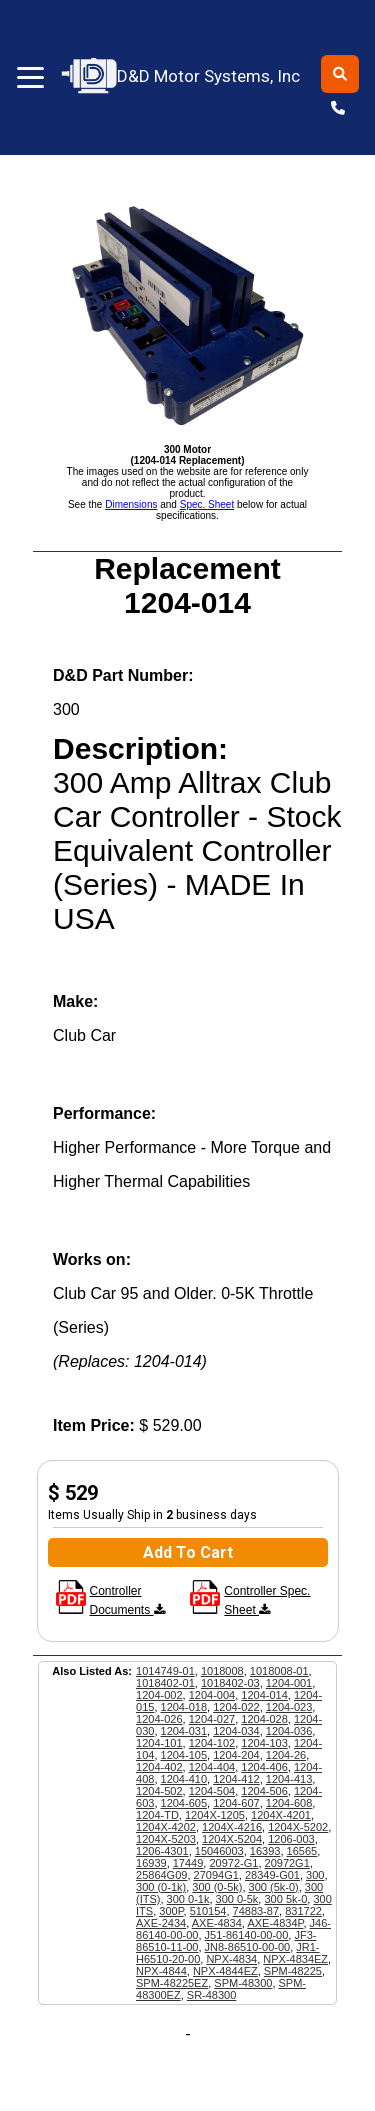  I want to click on 1014749-01, so click(165, 1671).